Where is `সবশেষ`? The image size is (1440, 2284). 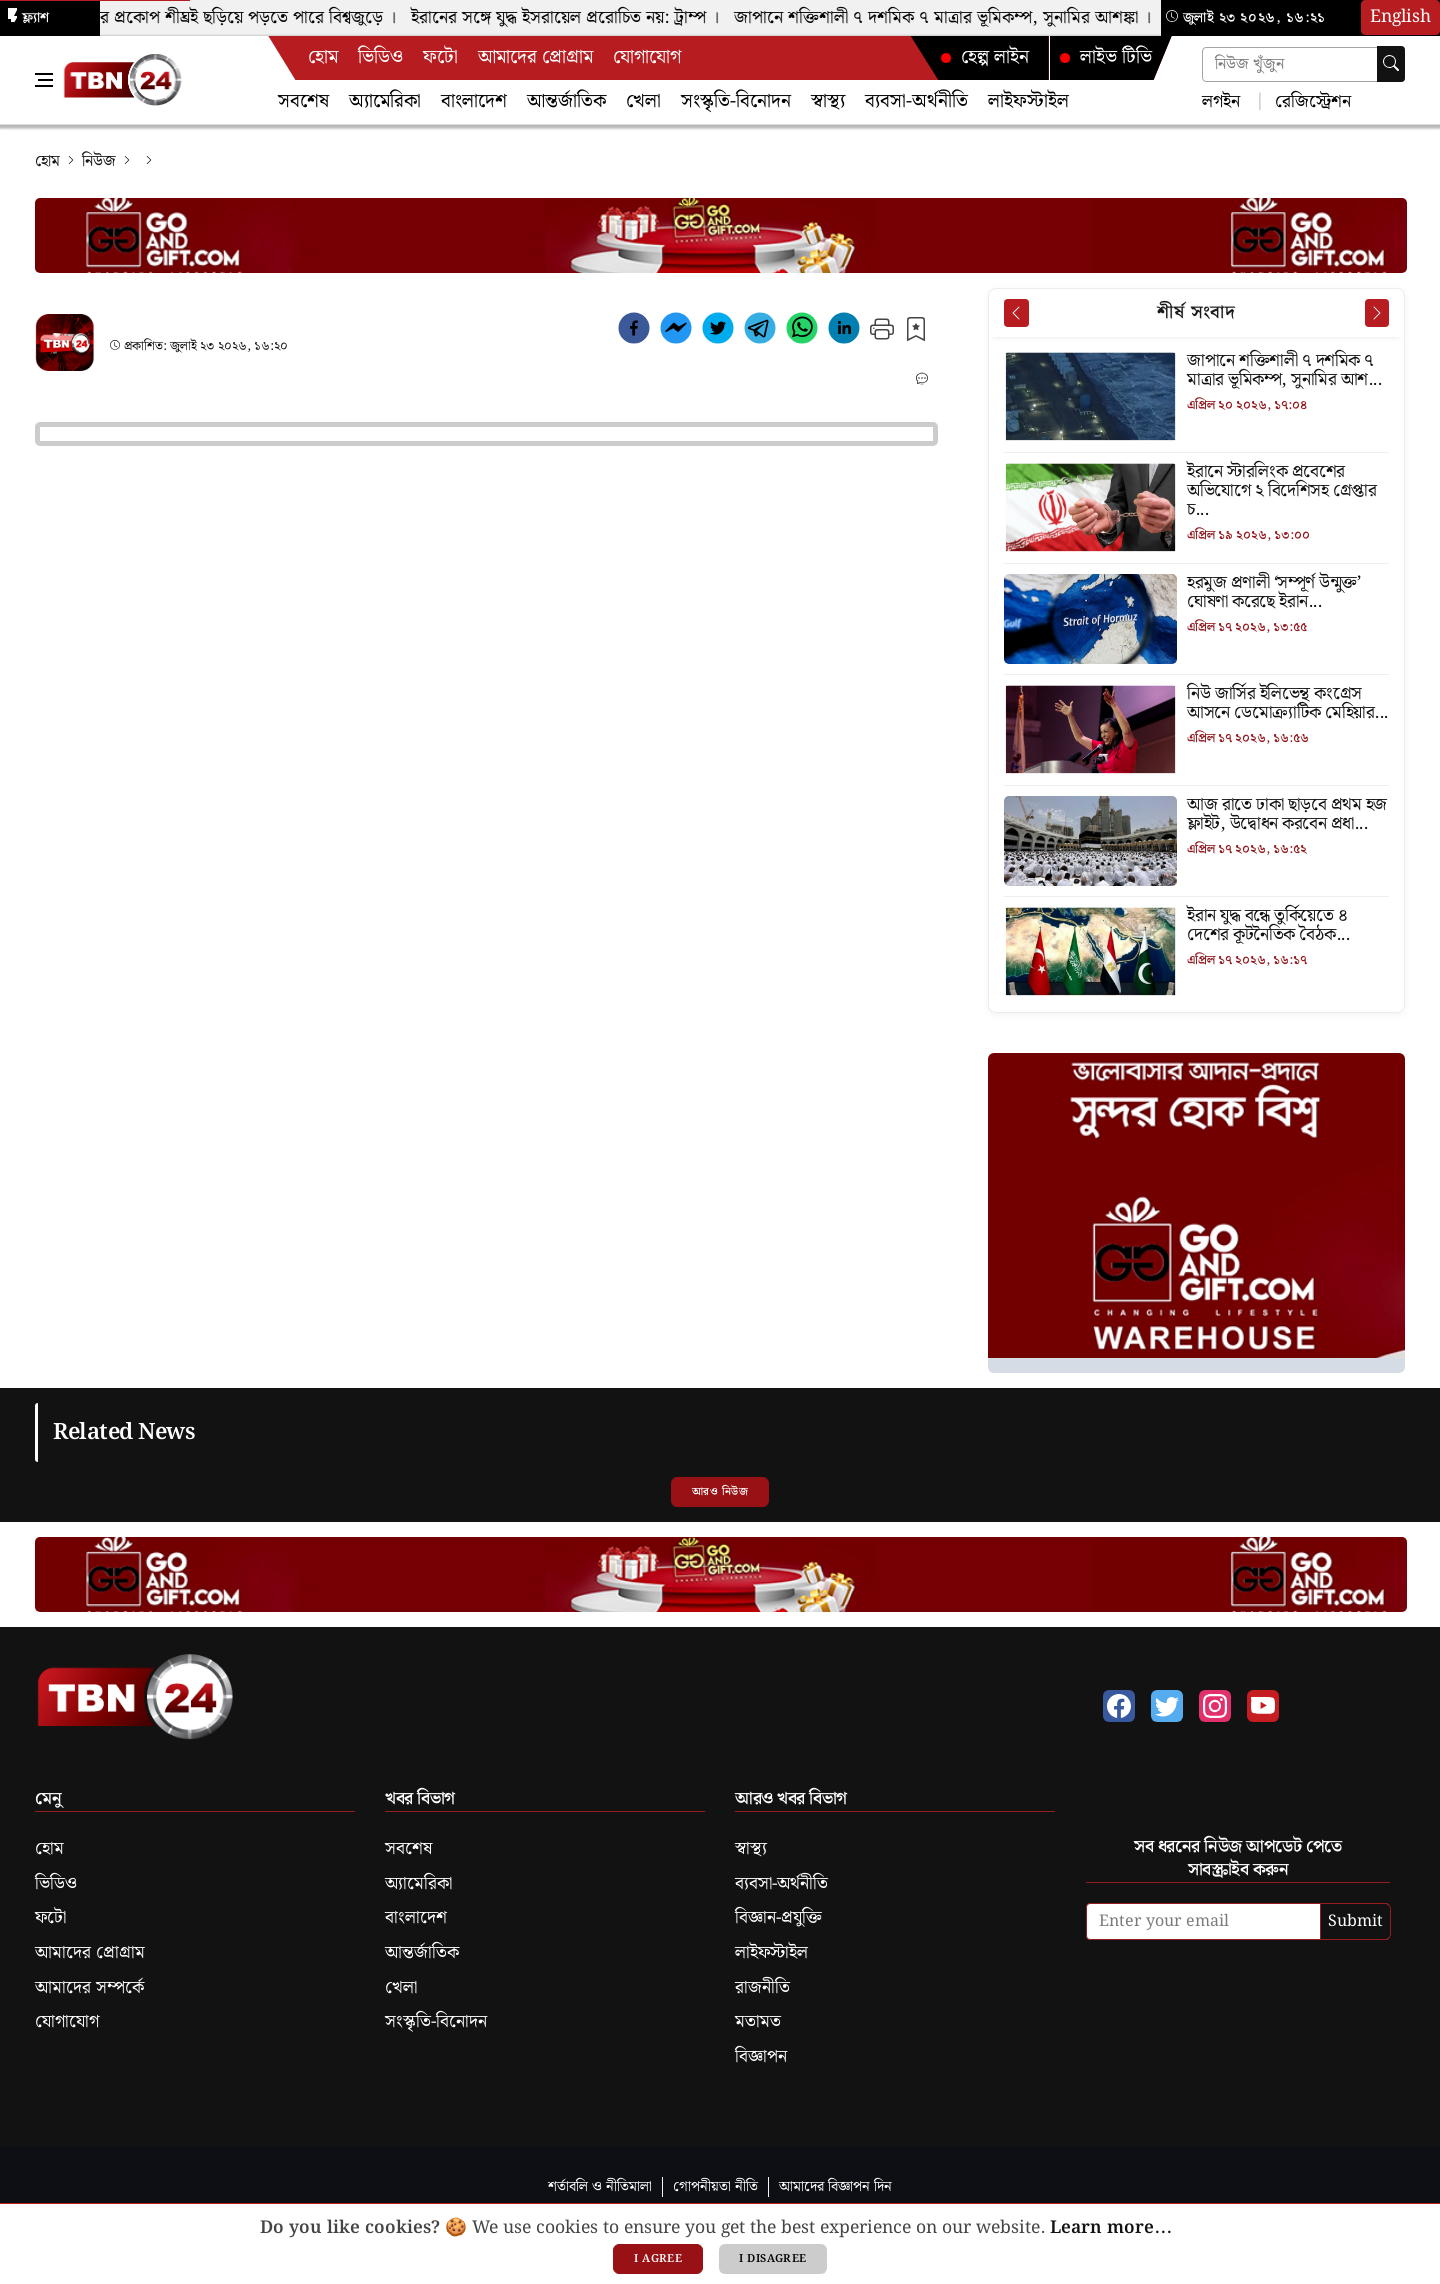 সবশেষ is located at coordinates (303, 101).